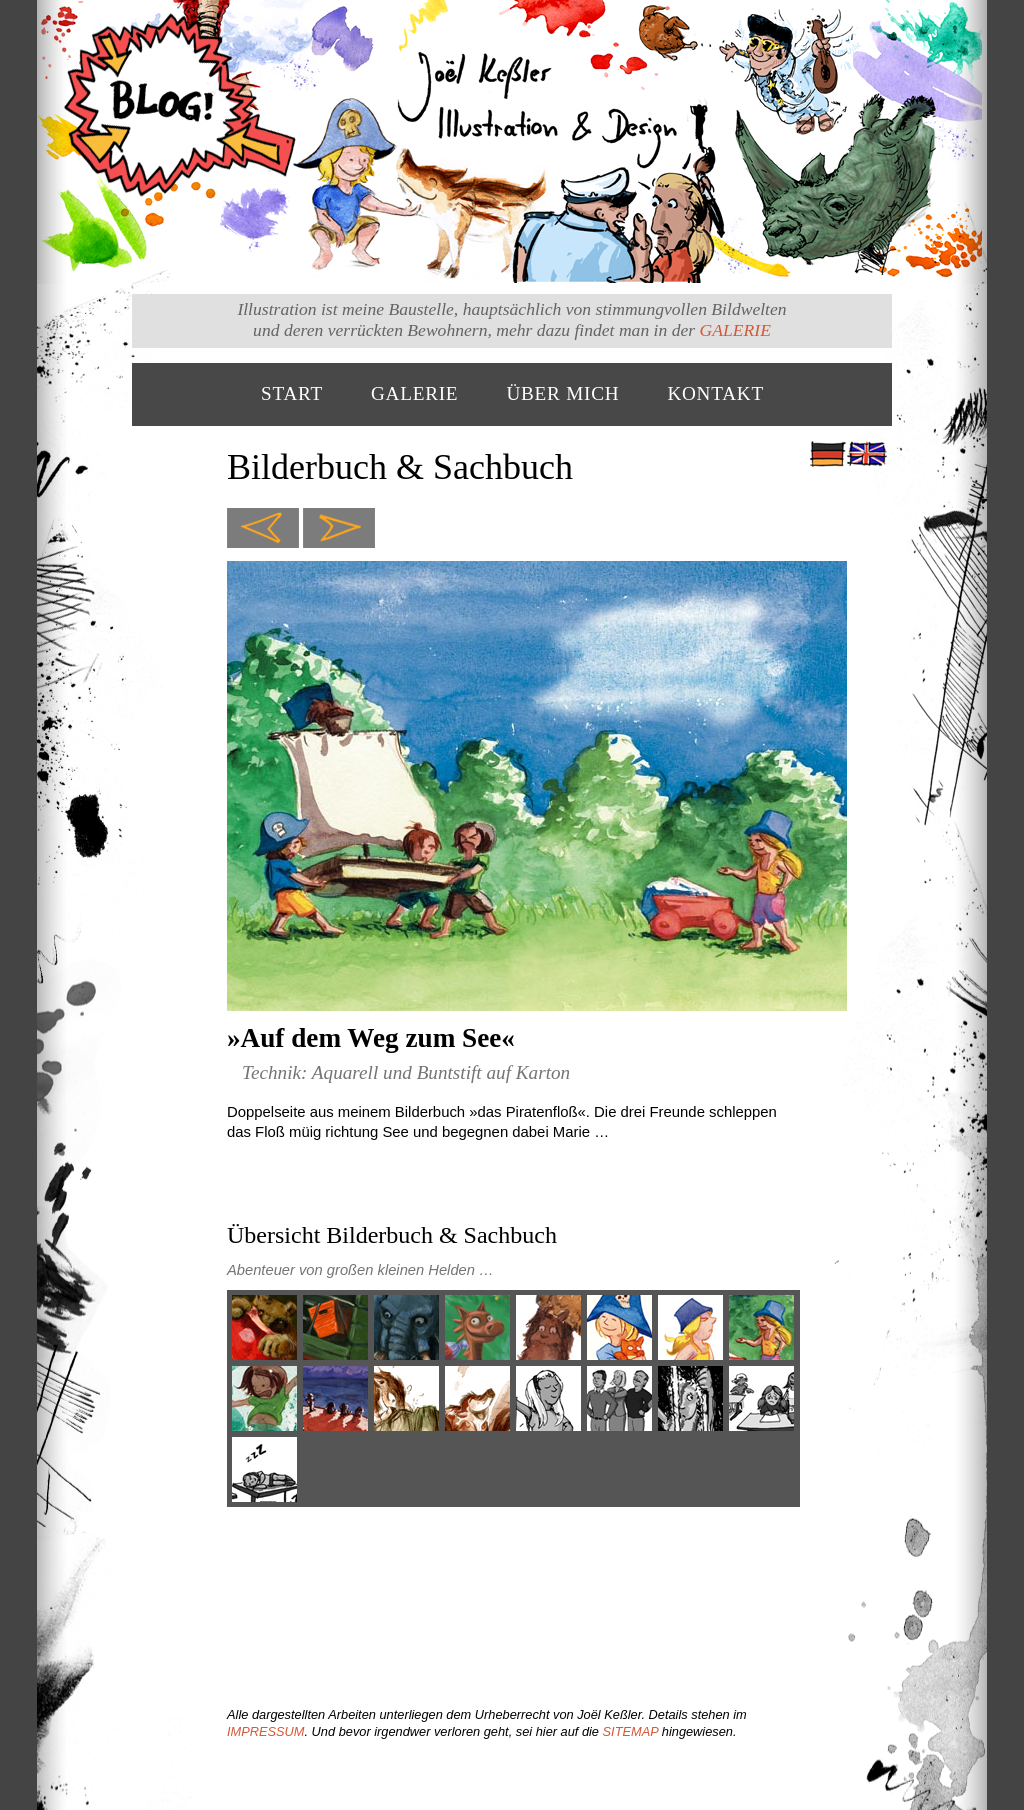 Image resolution: width=1024 pixels, height=1810 pixels. I want to click on GALERIE, so click(735, 330).